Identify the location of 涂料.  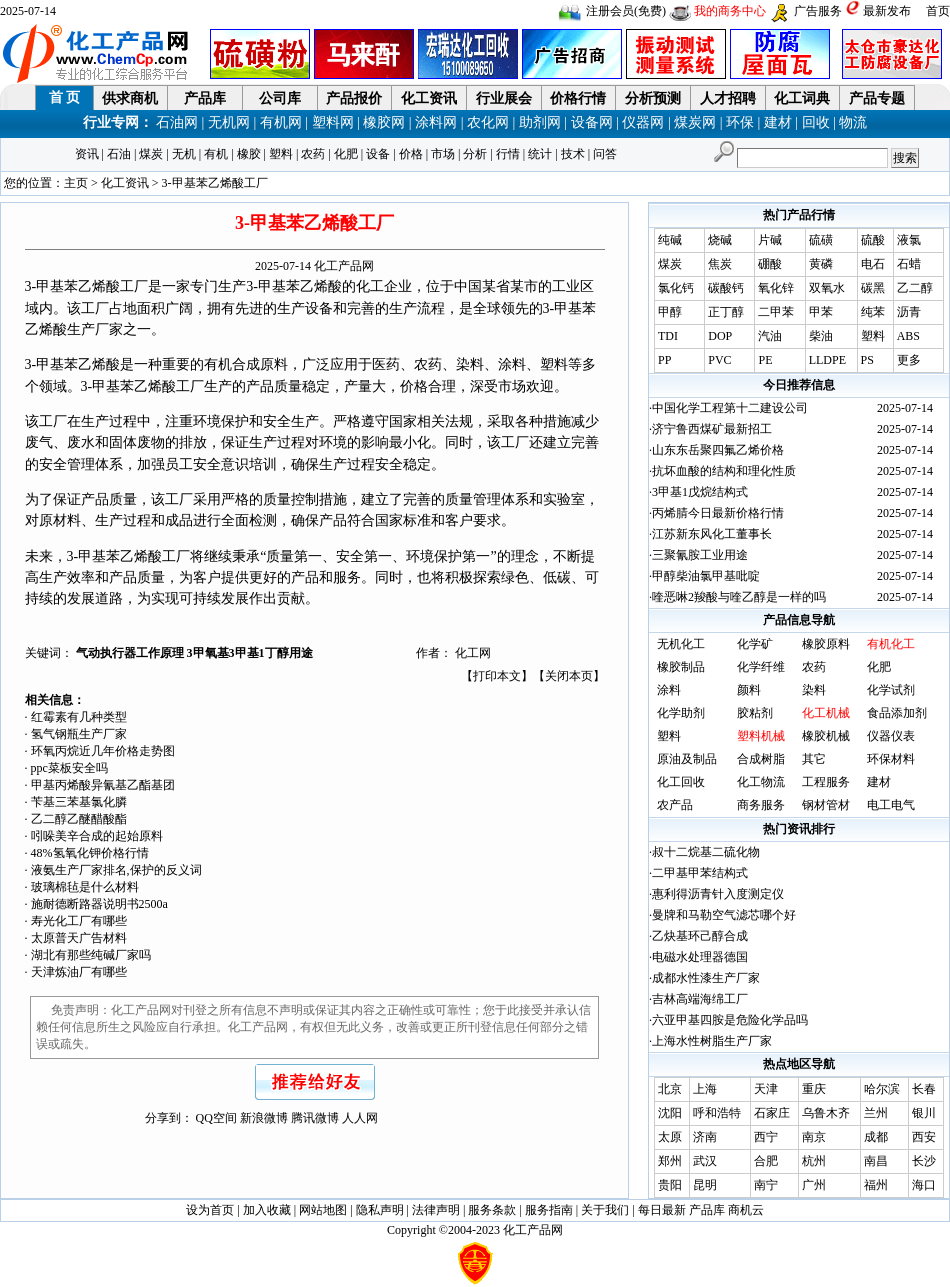
(669, 690).